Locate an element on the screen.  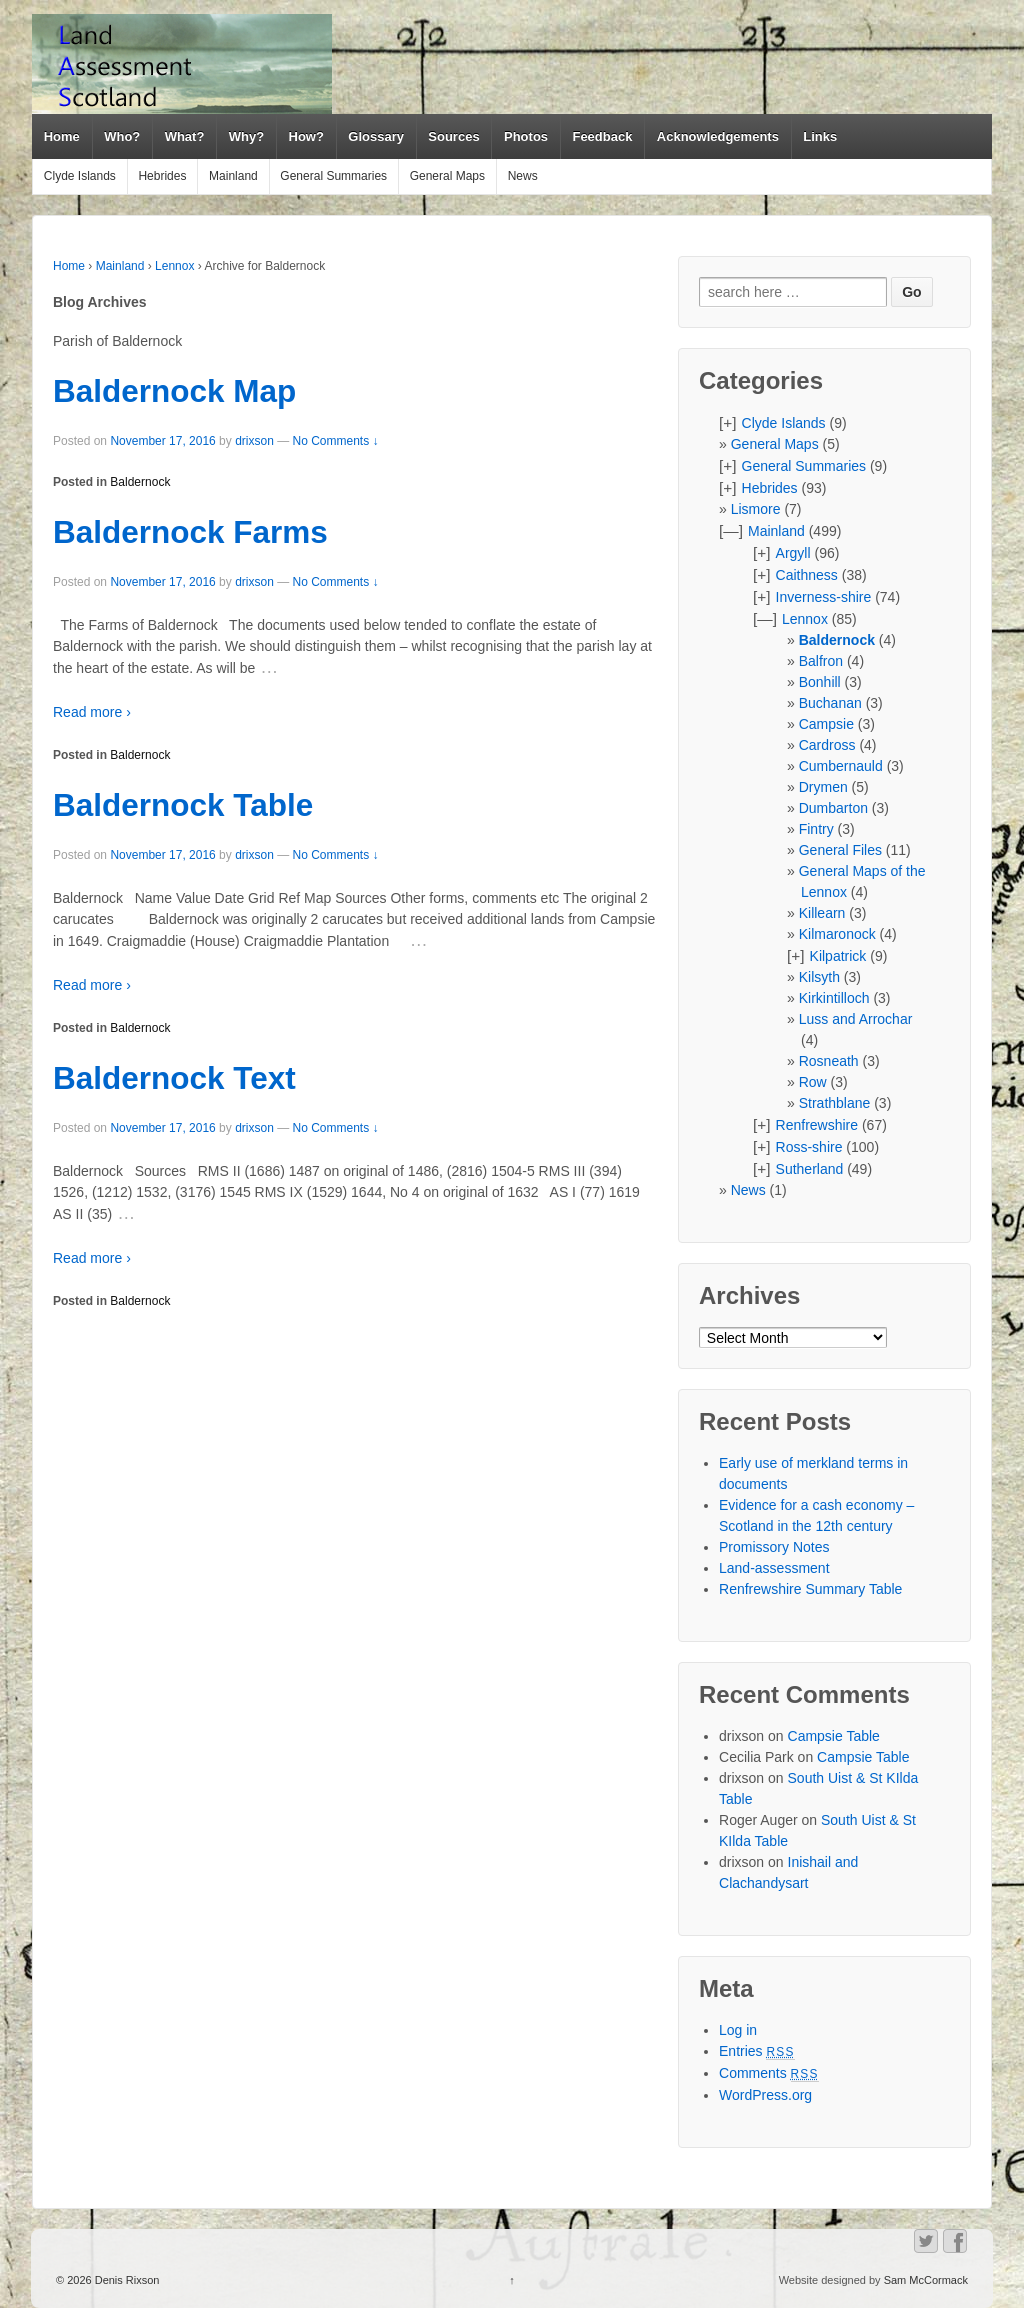
Hebrides is located at coordinates (162, 176).